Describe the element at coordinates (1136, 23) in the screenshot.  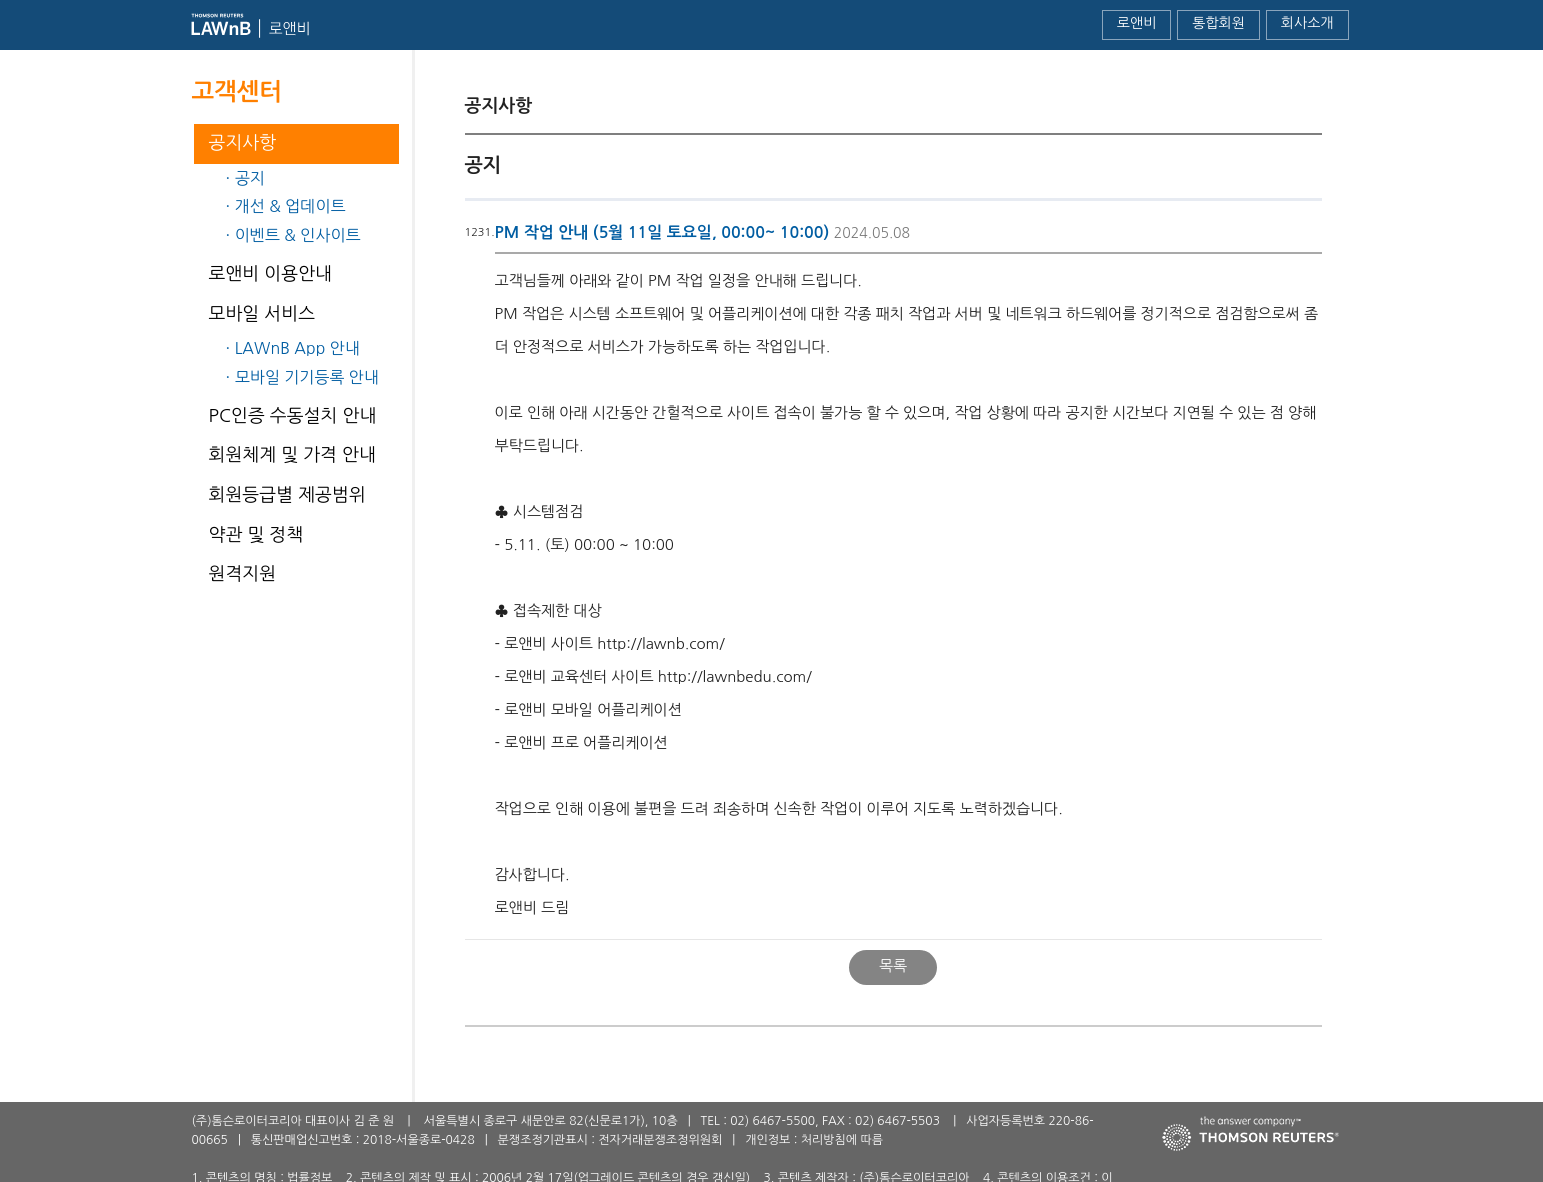
I see `로앤비` at that location.